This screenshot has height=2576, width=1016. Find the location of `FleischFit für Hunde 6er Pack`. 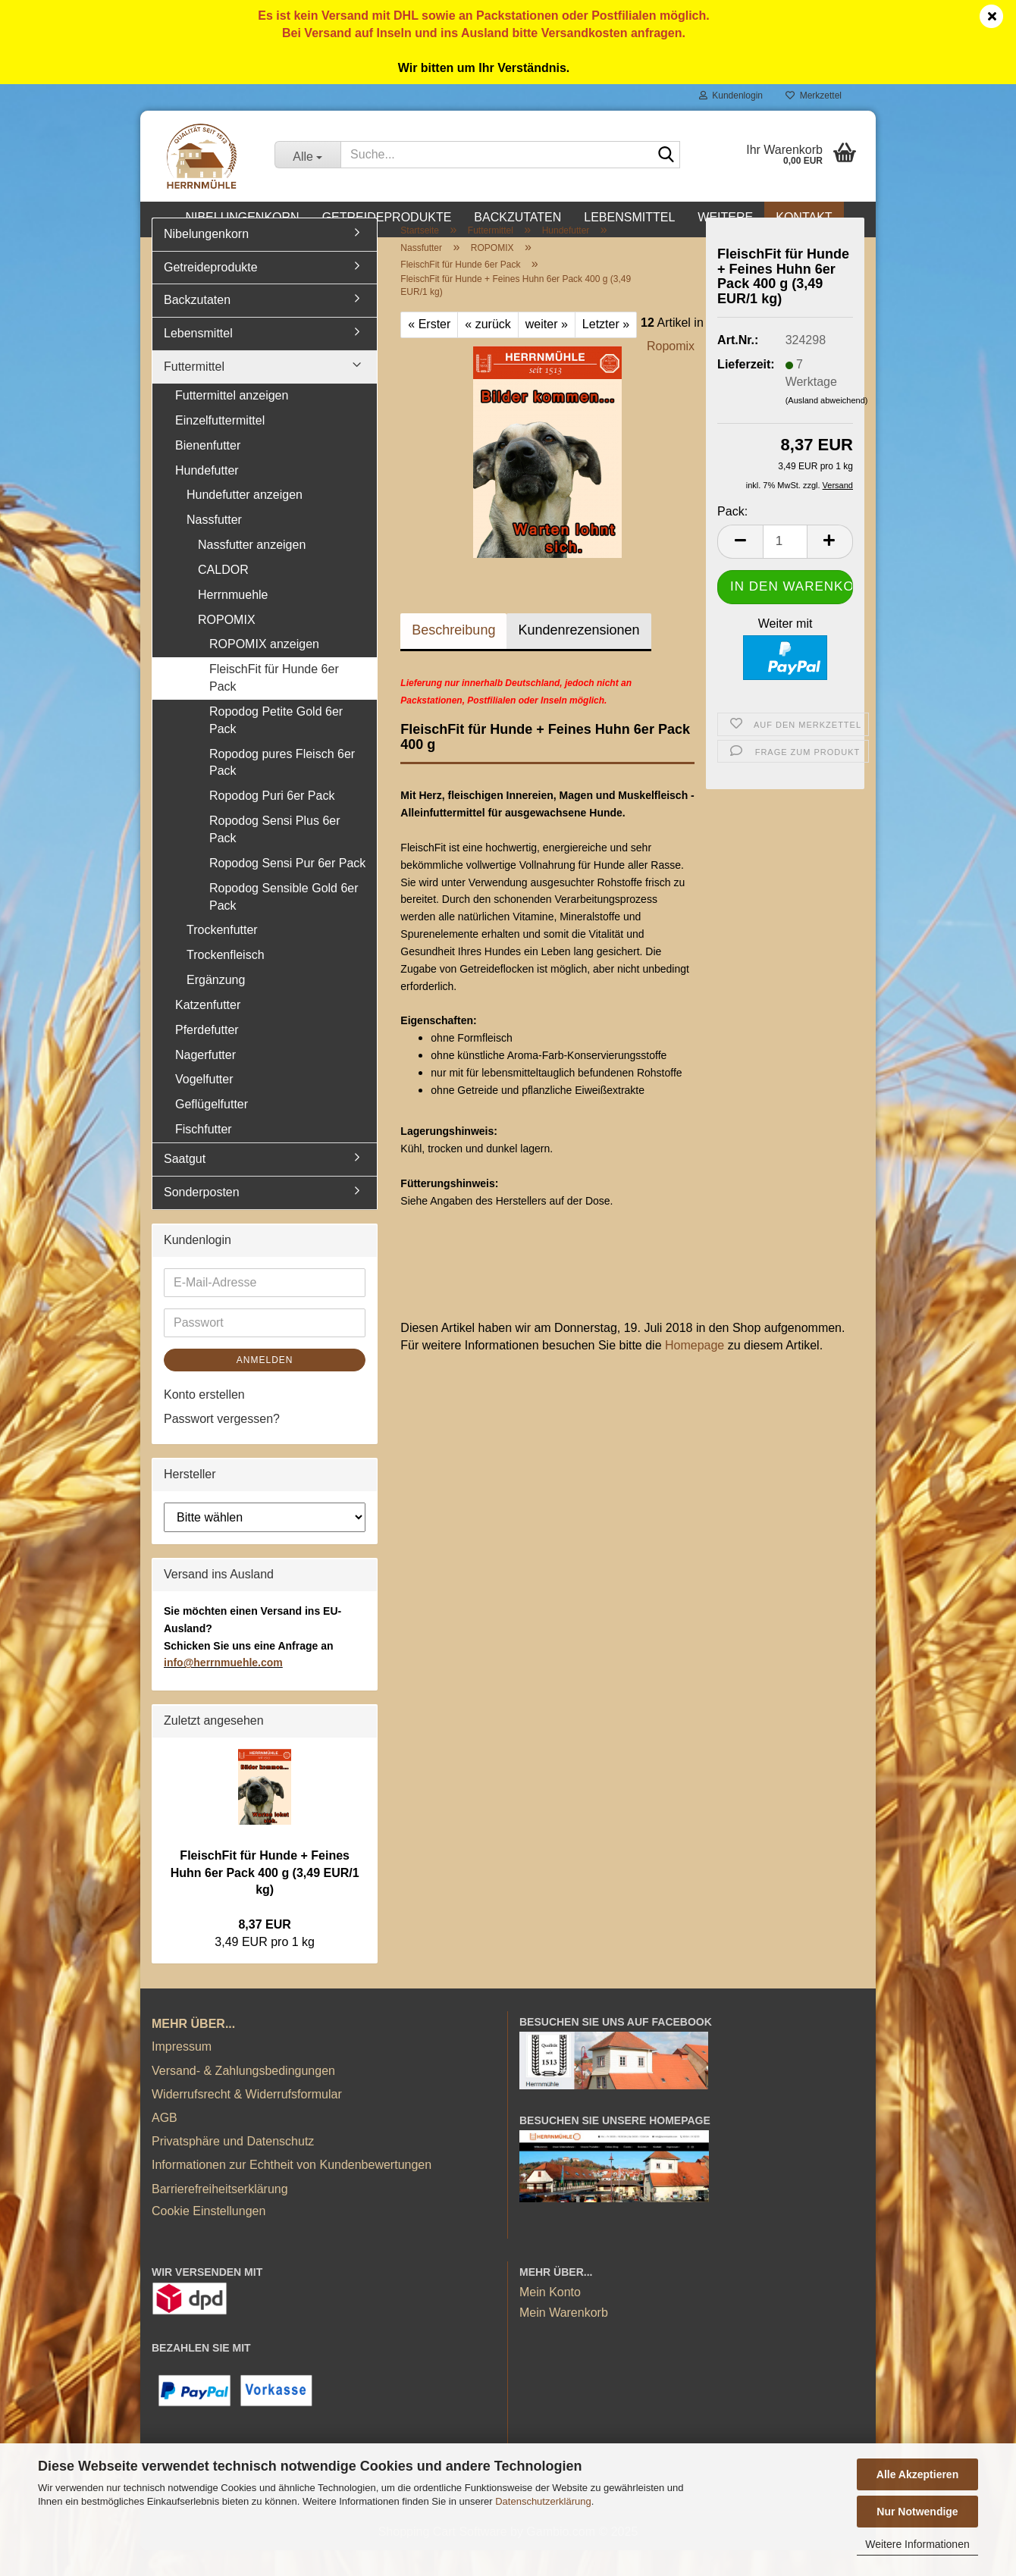

FleischFit für Hunde 6er Pack is located at coordinates (274, 704).